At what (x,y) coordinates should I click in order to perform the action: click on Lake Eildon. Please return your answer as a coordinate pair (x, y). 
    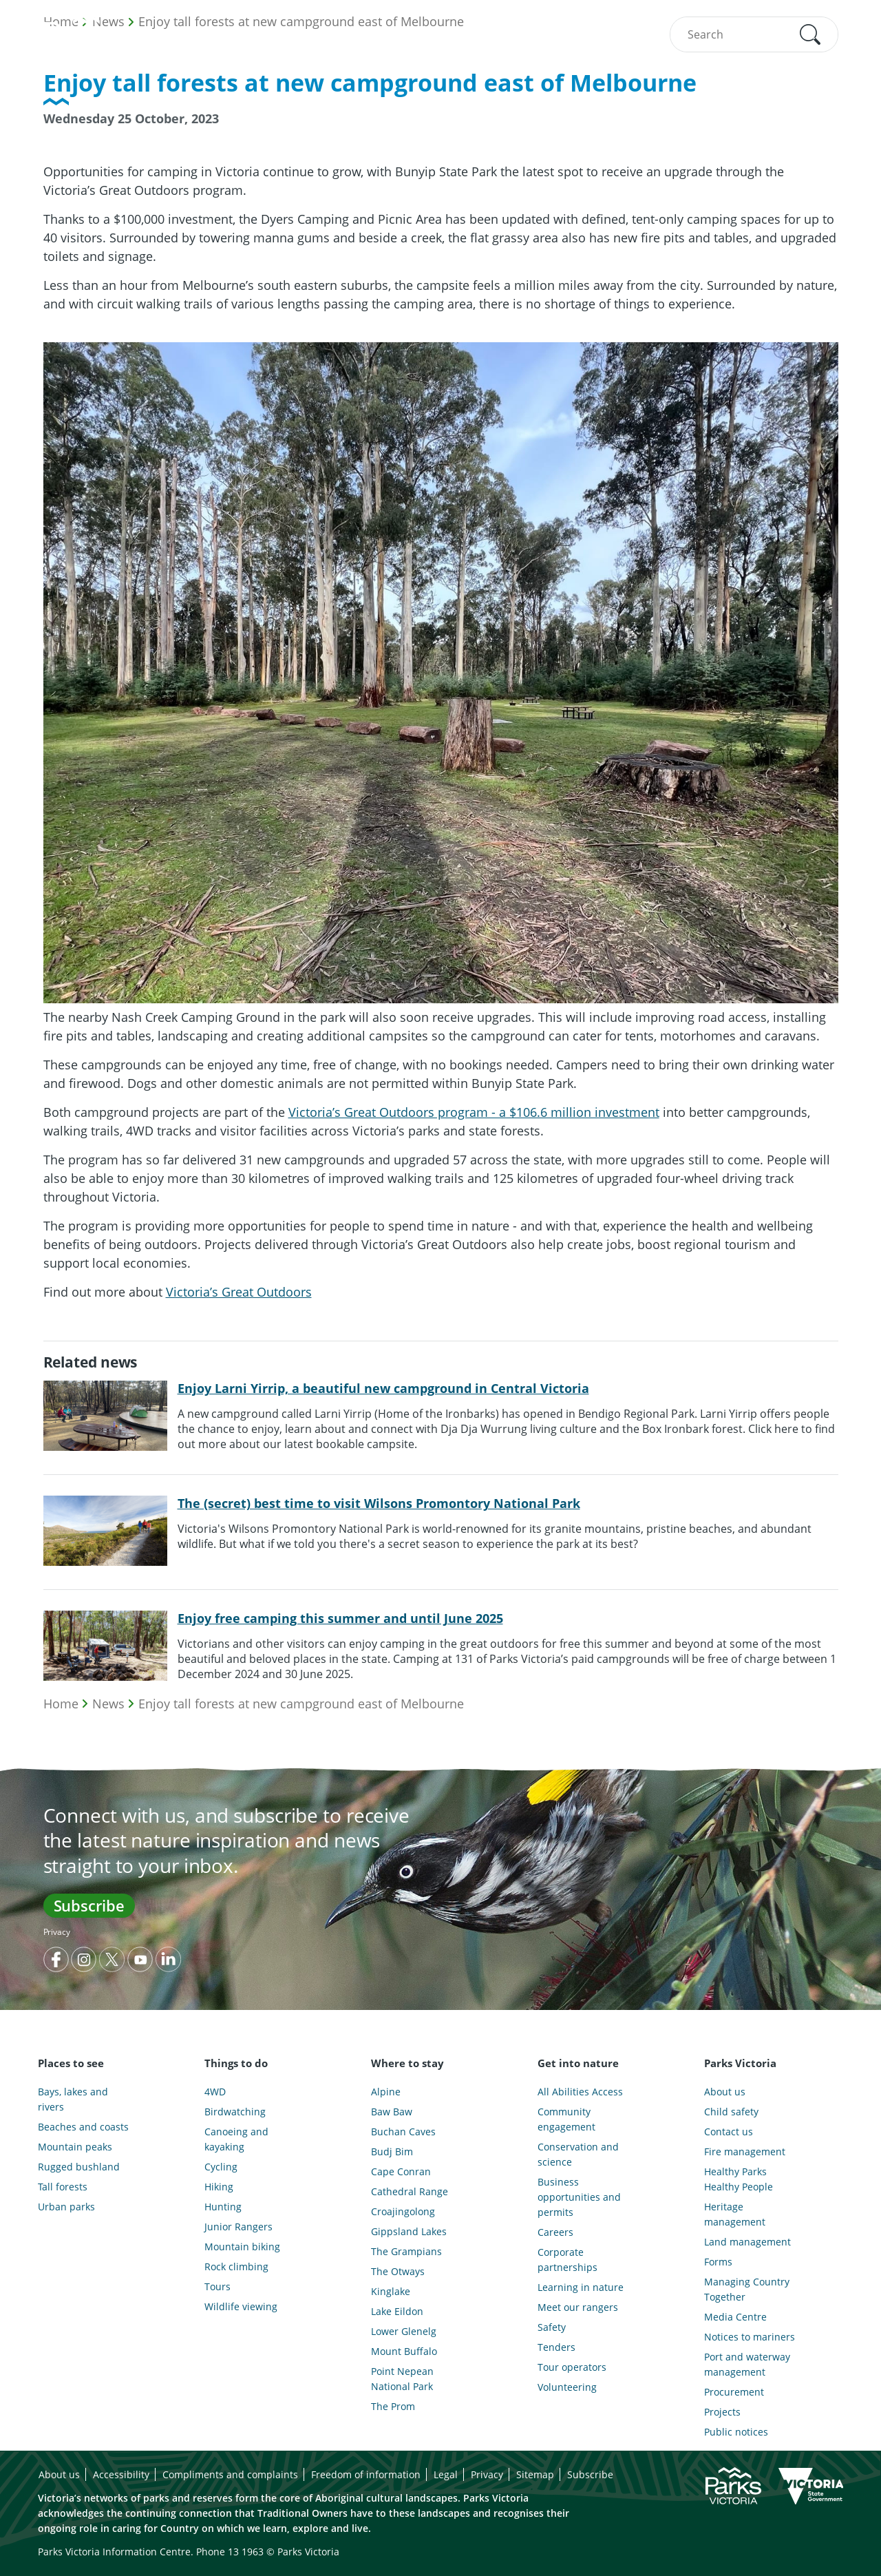
    Looking at the image, I should click on (397, 2311).